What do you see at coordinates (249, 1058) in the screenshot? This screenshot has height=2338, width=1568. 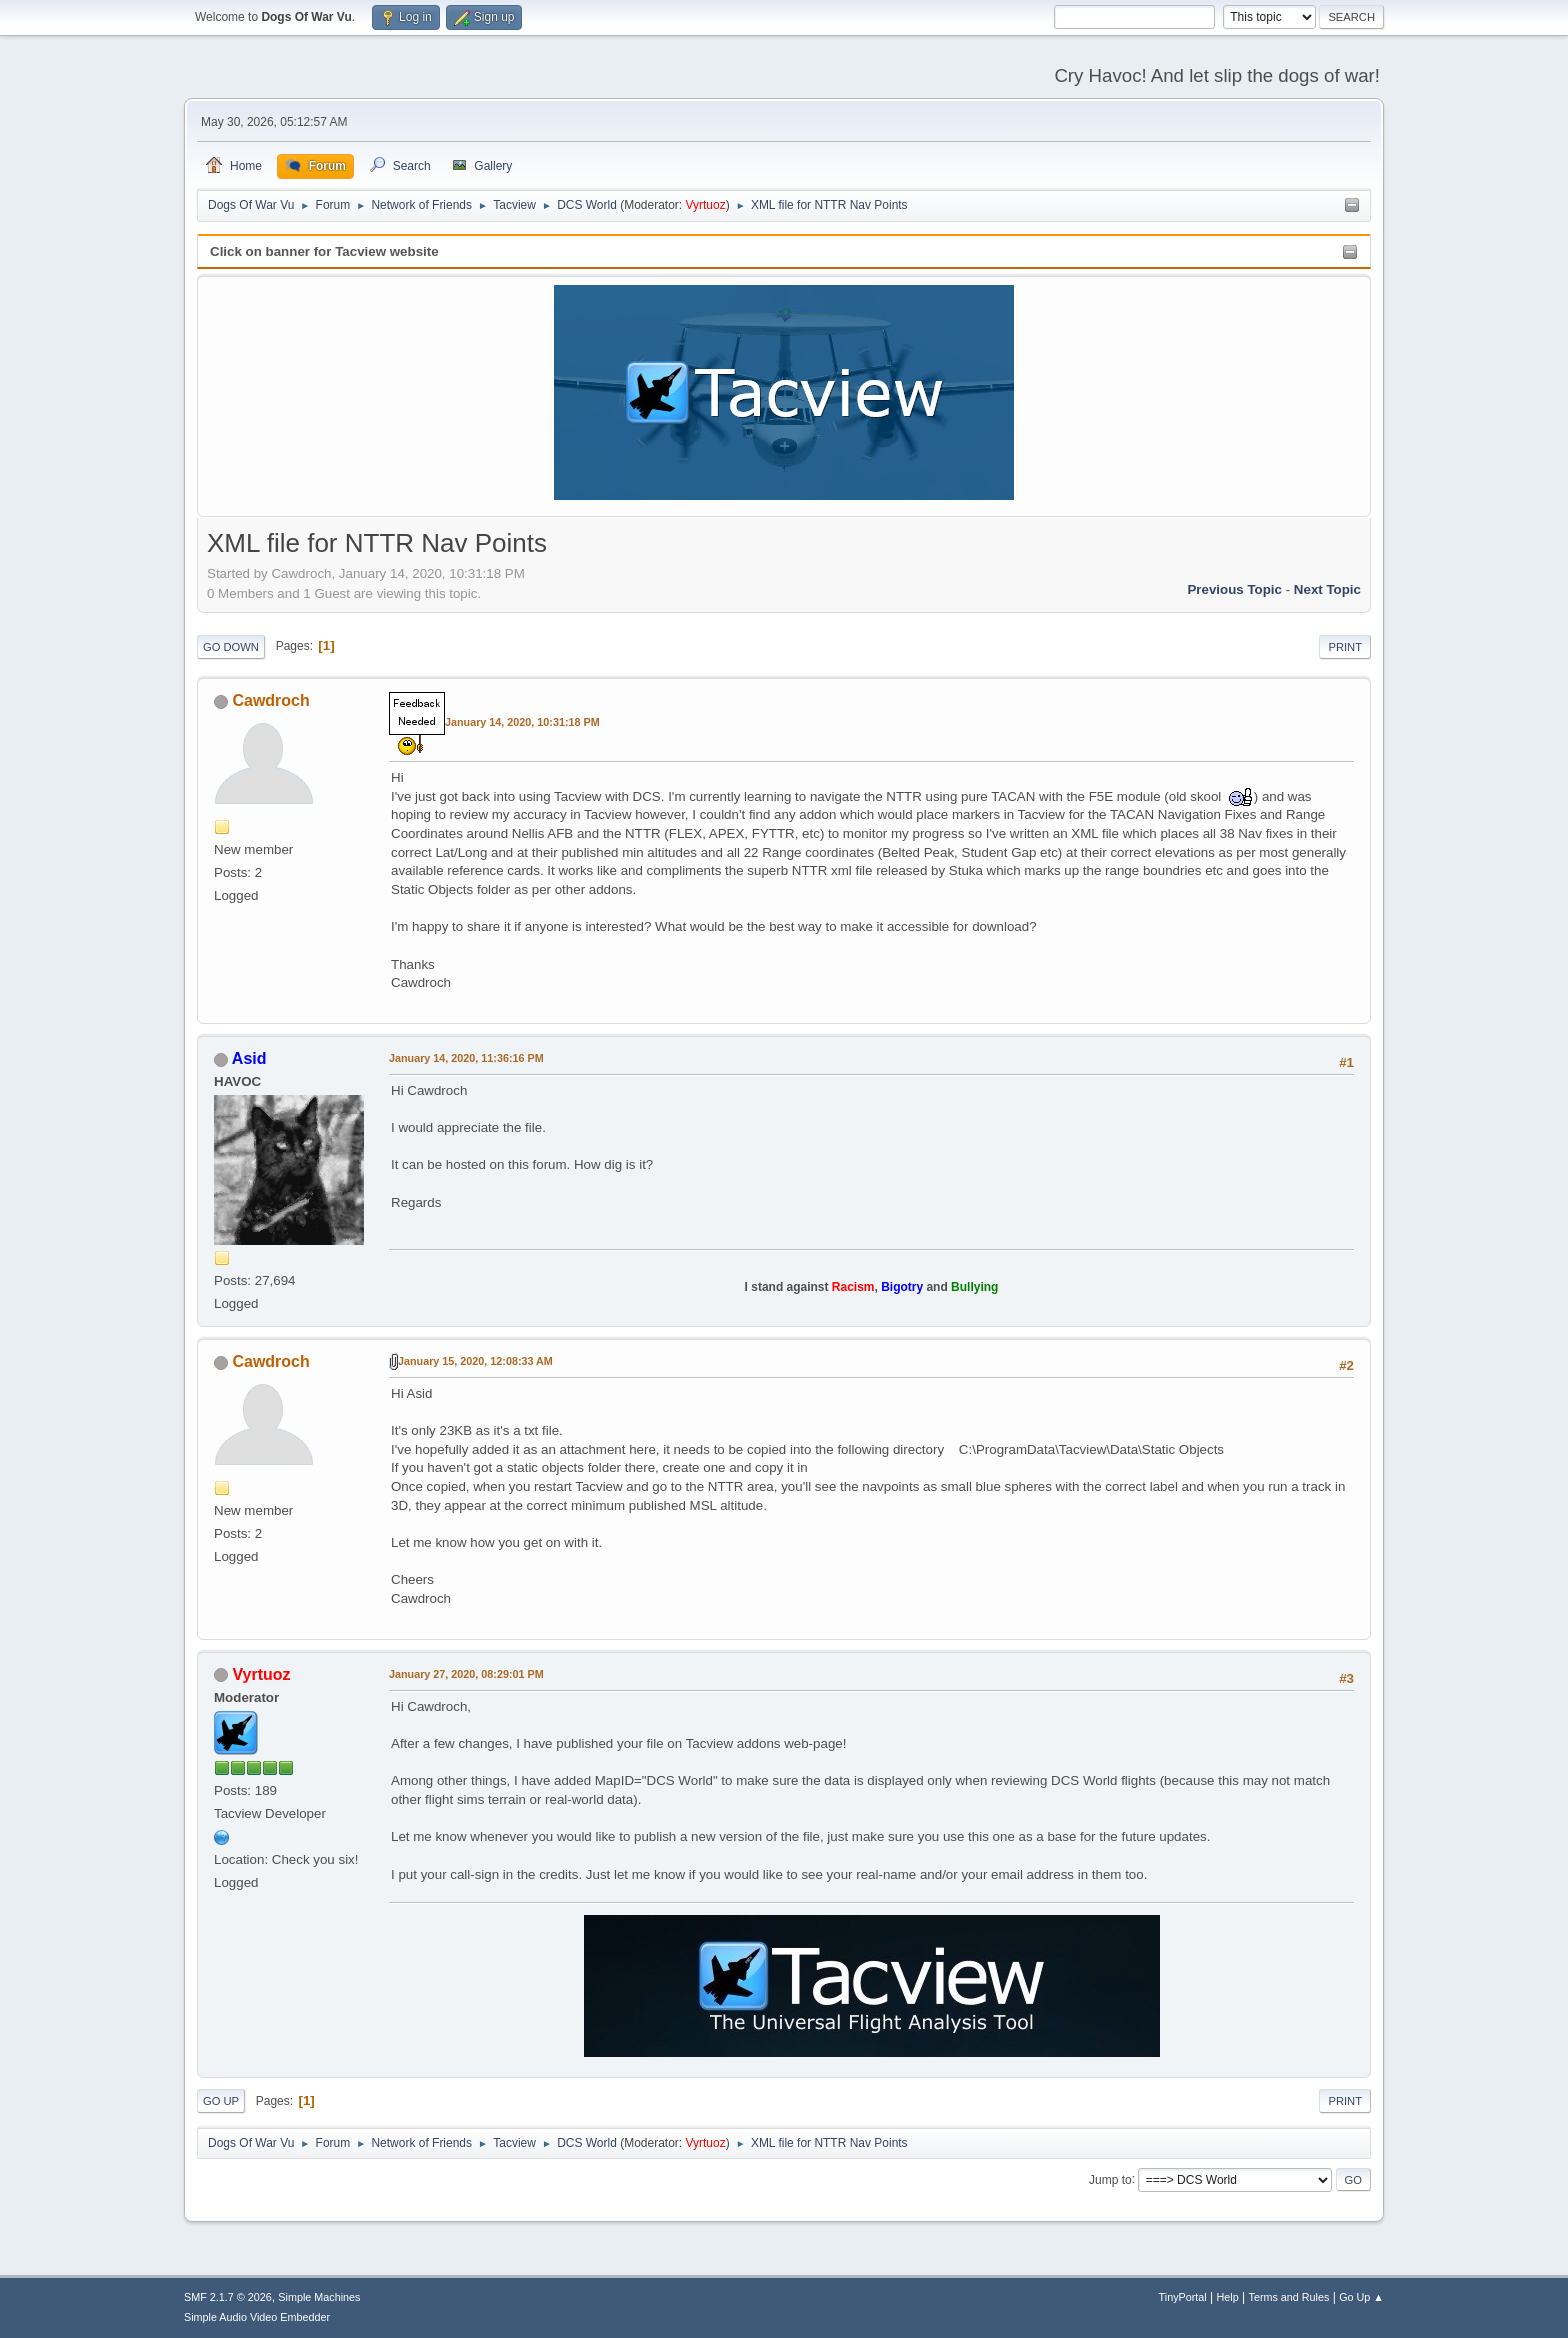 I see `Asid` at bounding box center [249, 1058].